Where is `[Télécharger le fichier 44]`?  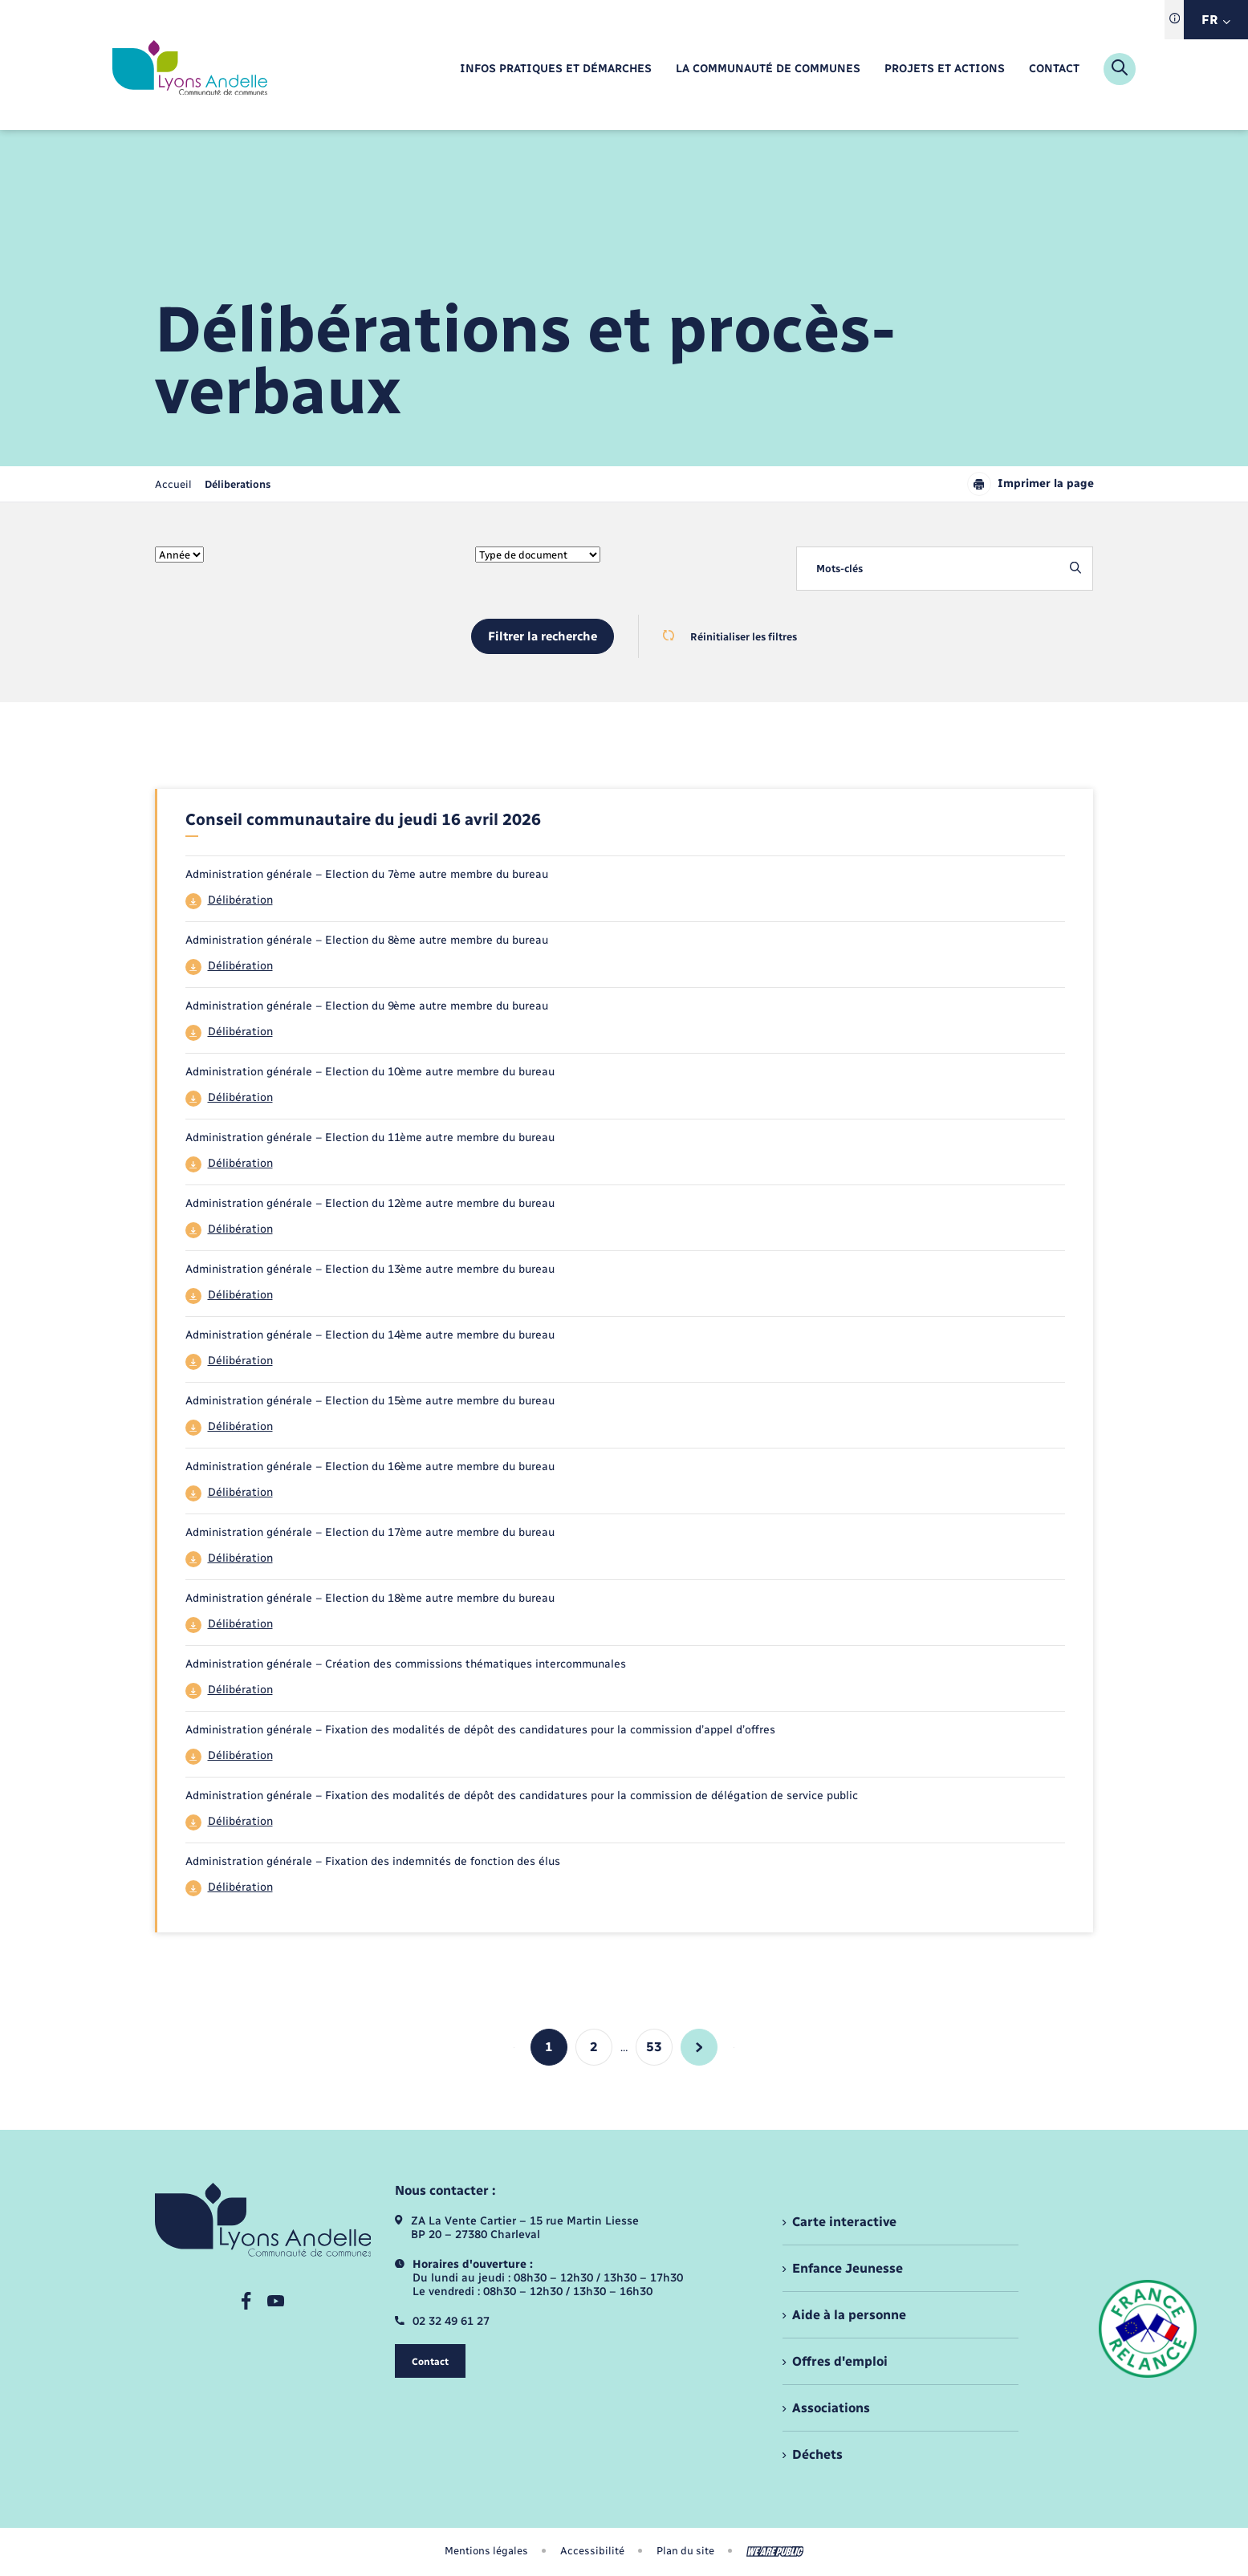 [Télécharger le fichier 44] is located at coordinates (625, 901).